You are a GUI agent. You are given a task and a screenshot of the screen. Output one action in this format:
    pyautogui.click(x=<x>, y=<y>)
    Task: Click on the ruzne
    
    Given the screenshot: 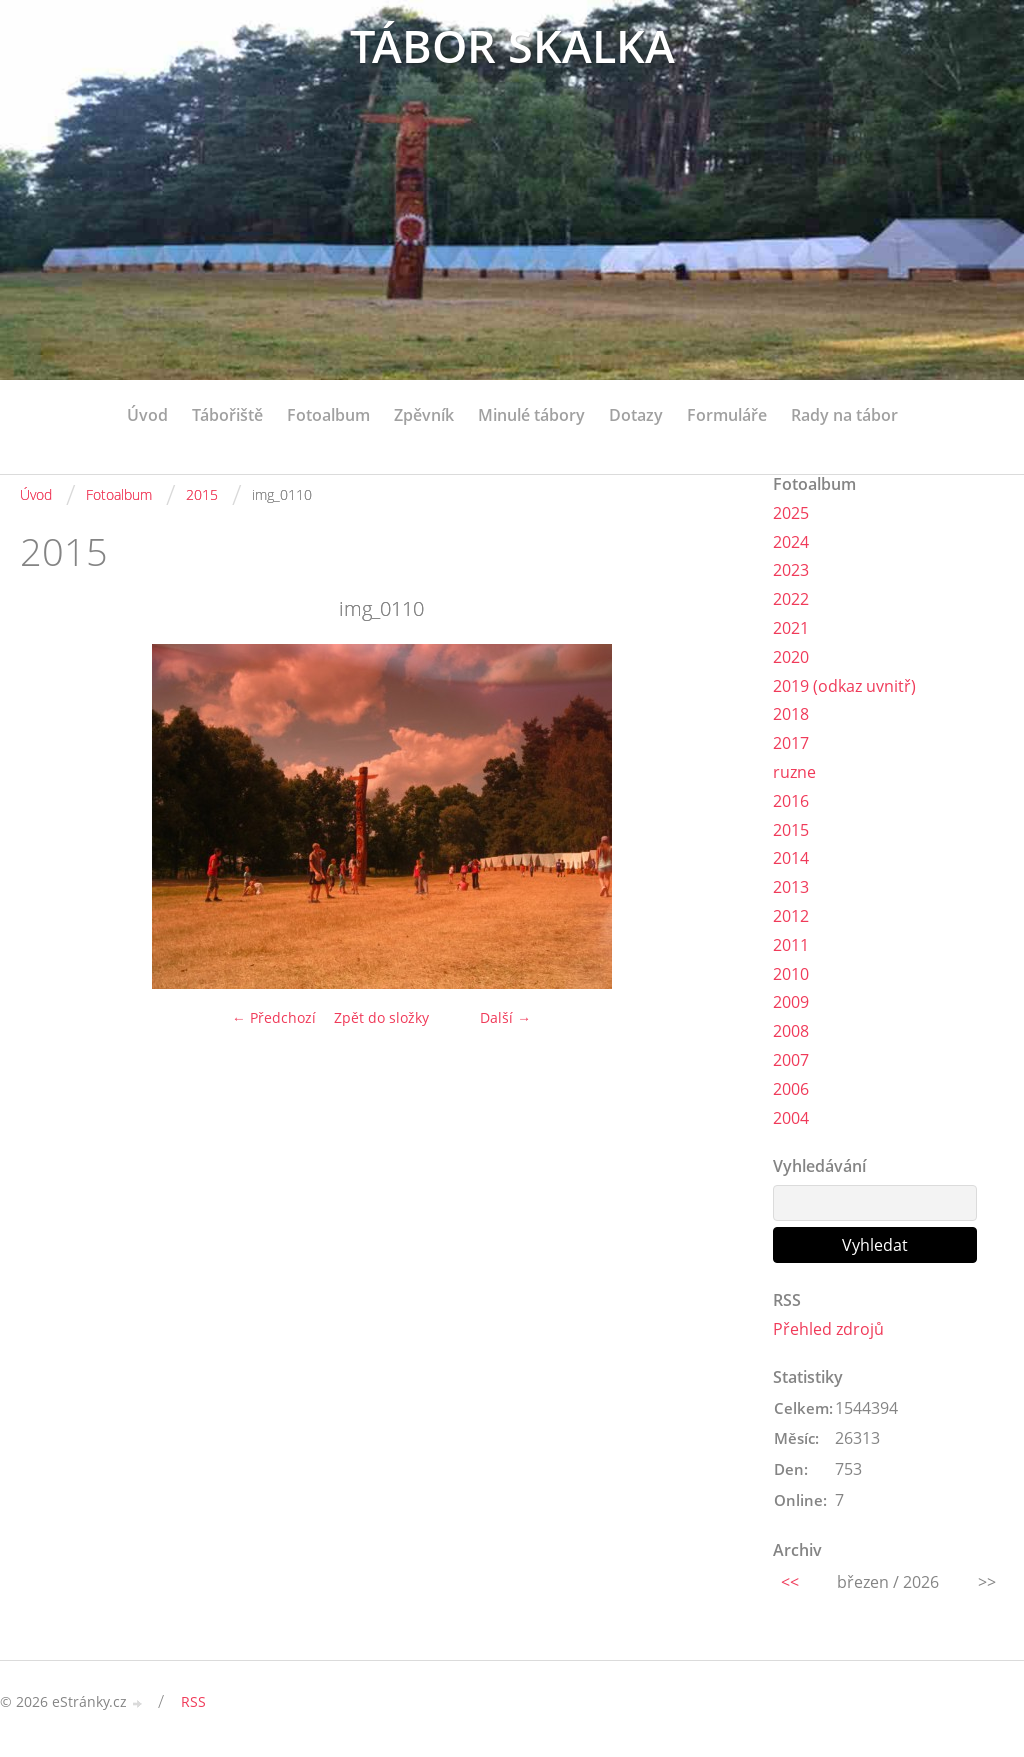 What is the action you would take?
    pyautogui.click(x=794, y=772)
    